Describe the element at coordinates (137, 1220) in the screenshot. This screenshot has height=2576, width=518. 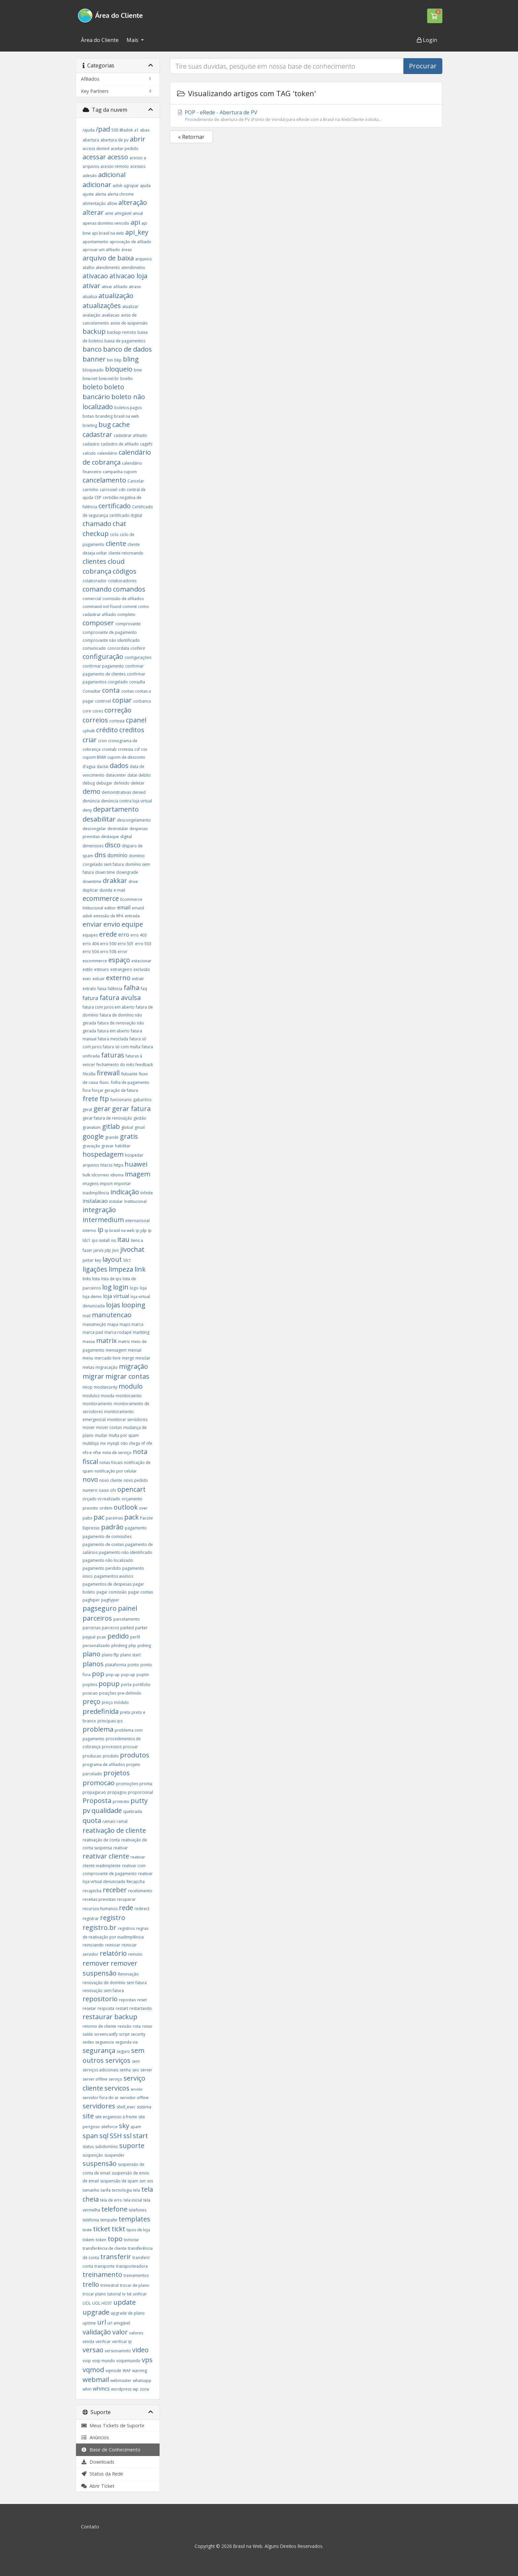
I see `internacional` at that location.